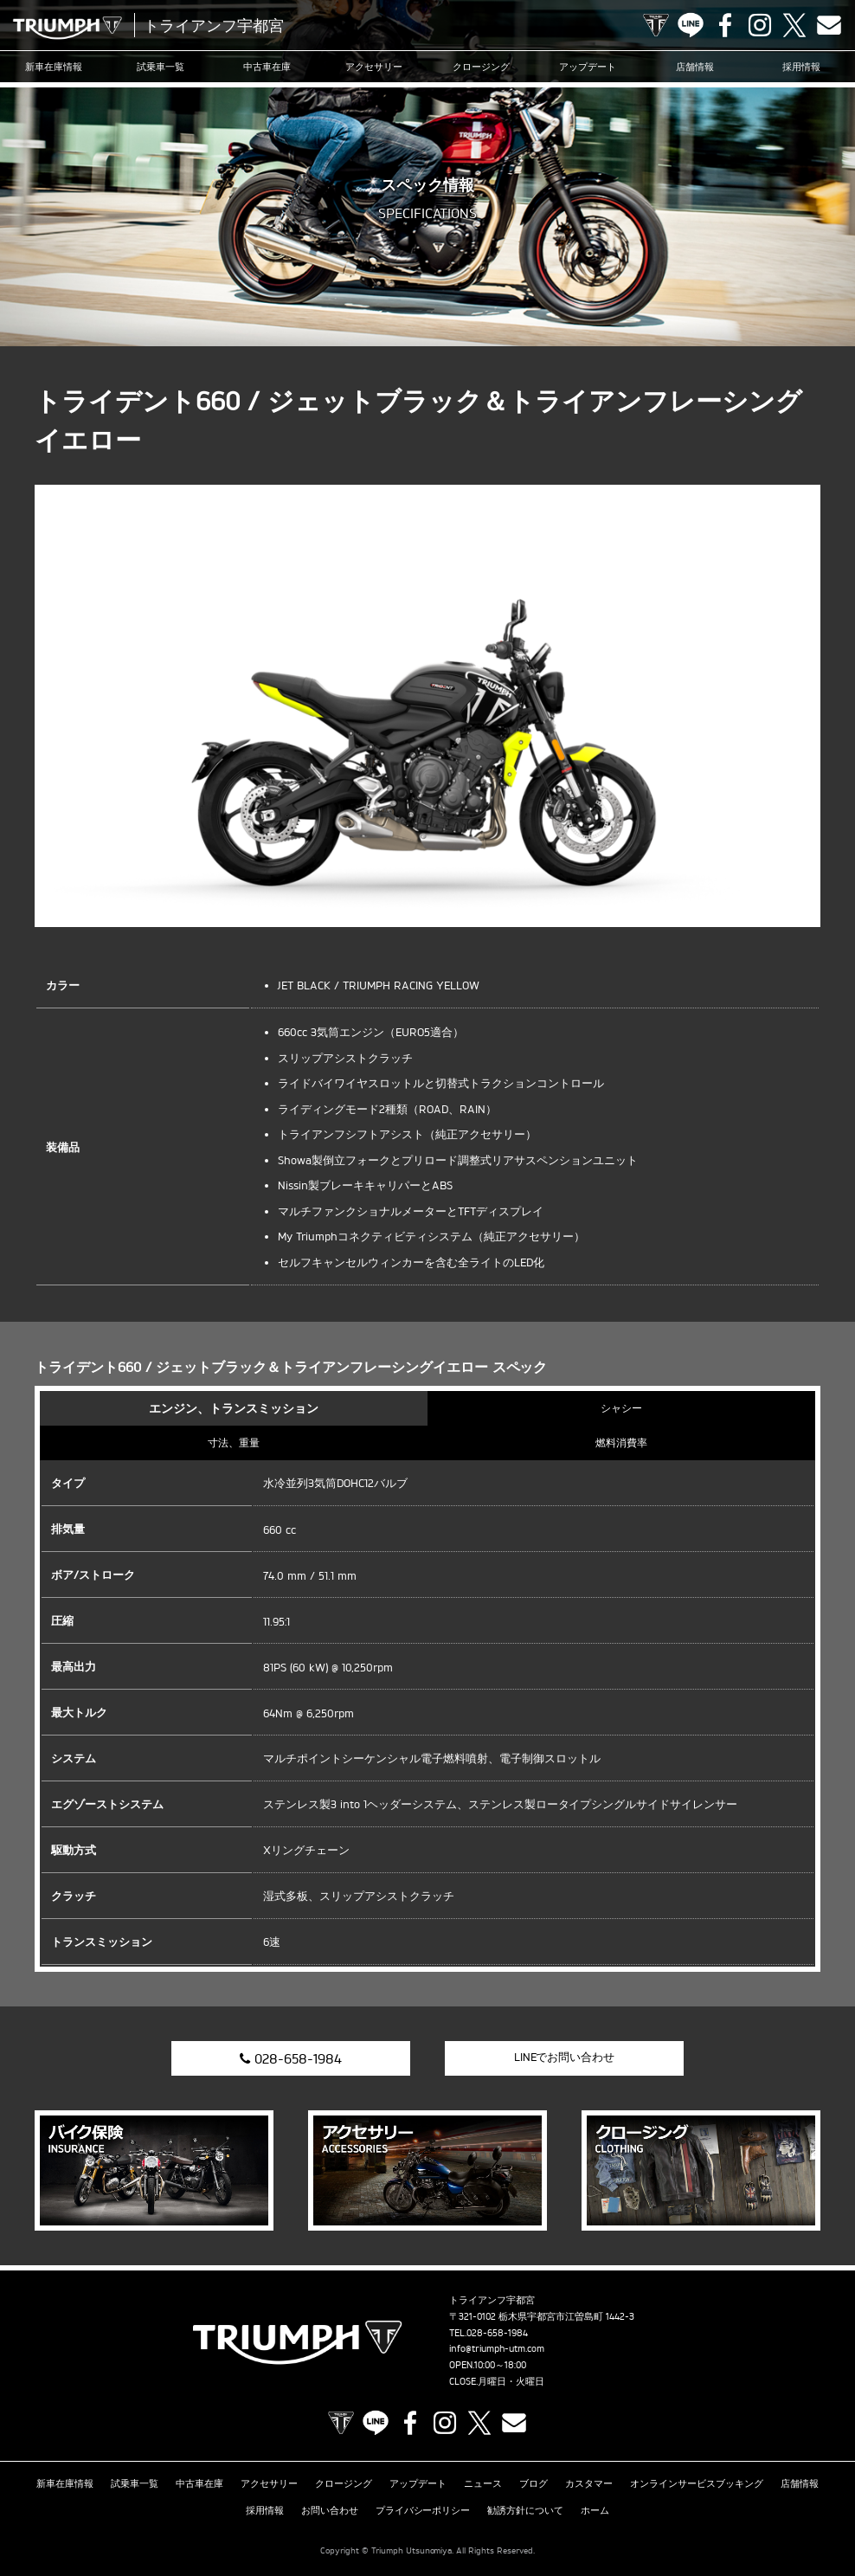  Describe the element at coordinates (329, 2510) in the screenshot. I see `お問い合わせ` at that location.